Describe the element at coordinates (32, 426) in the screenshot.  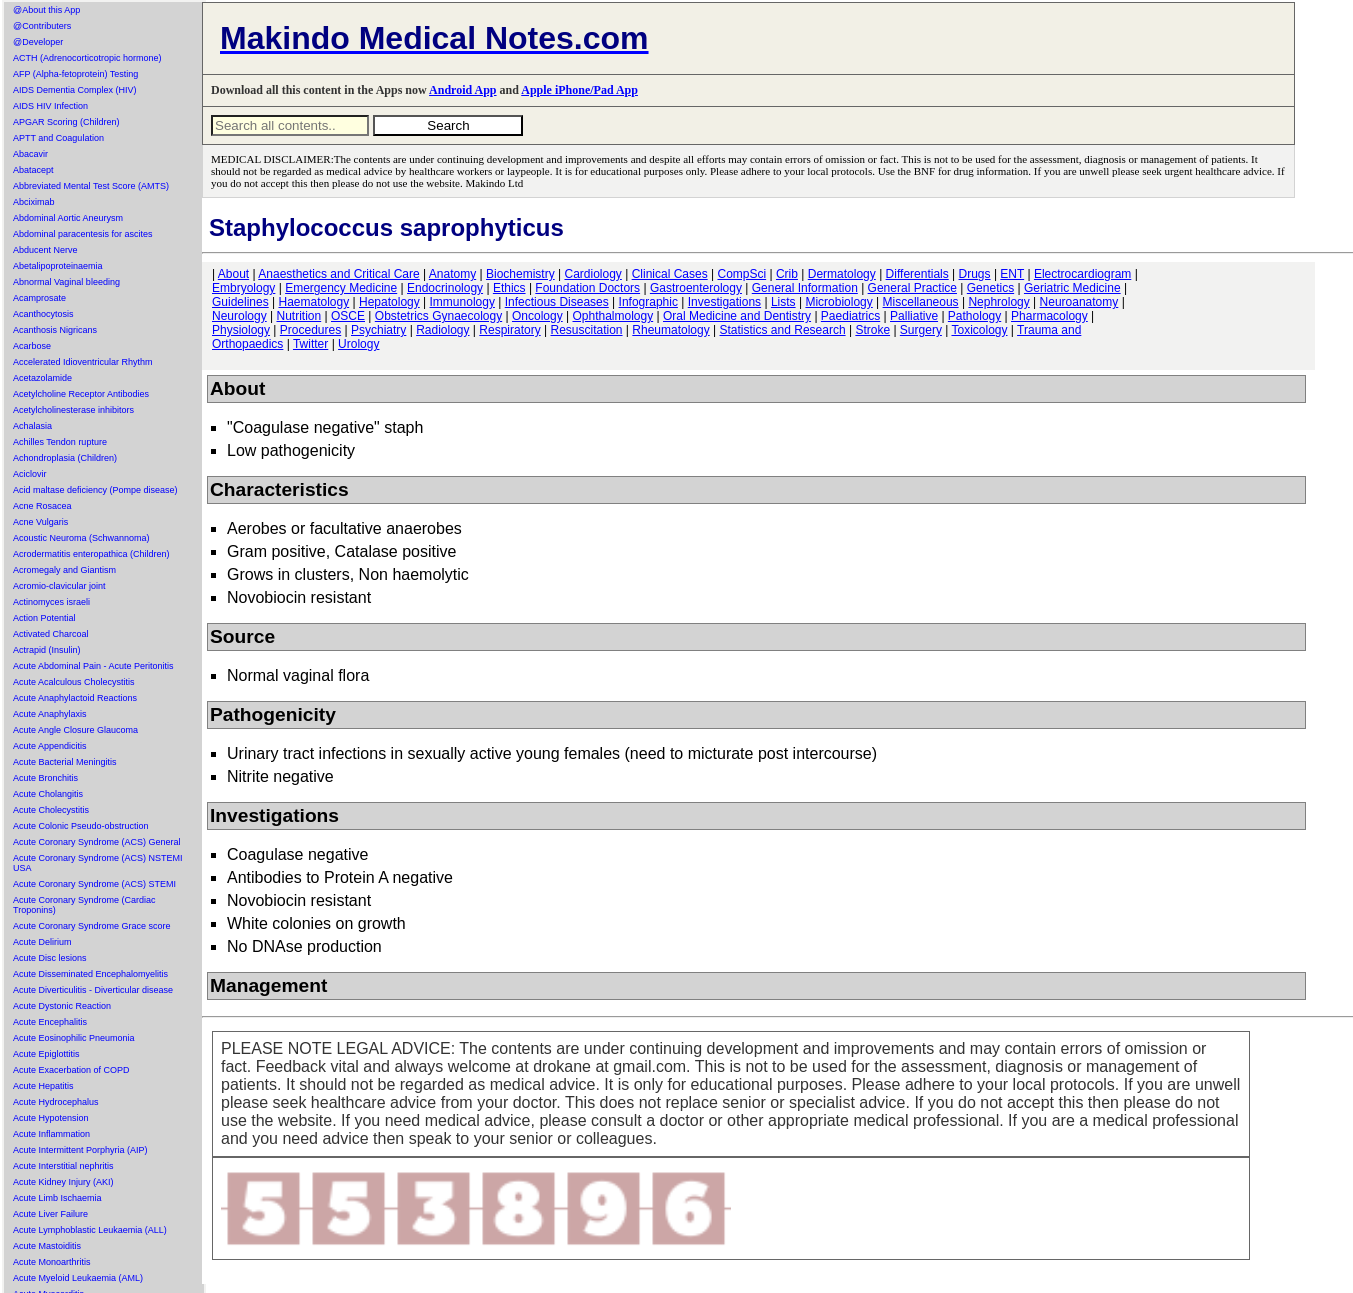
I see `Achalasia` at that location.